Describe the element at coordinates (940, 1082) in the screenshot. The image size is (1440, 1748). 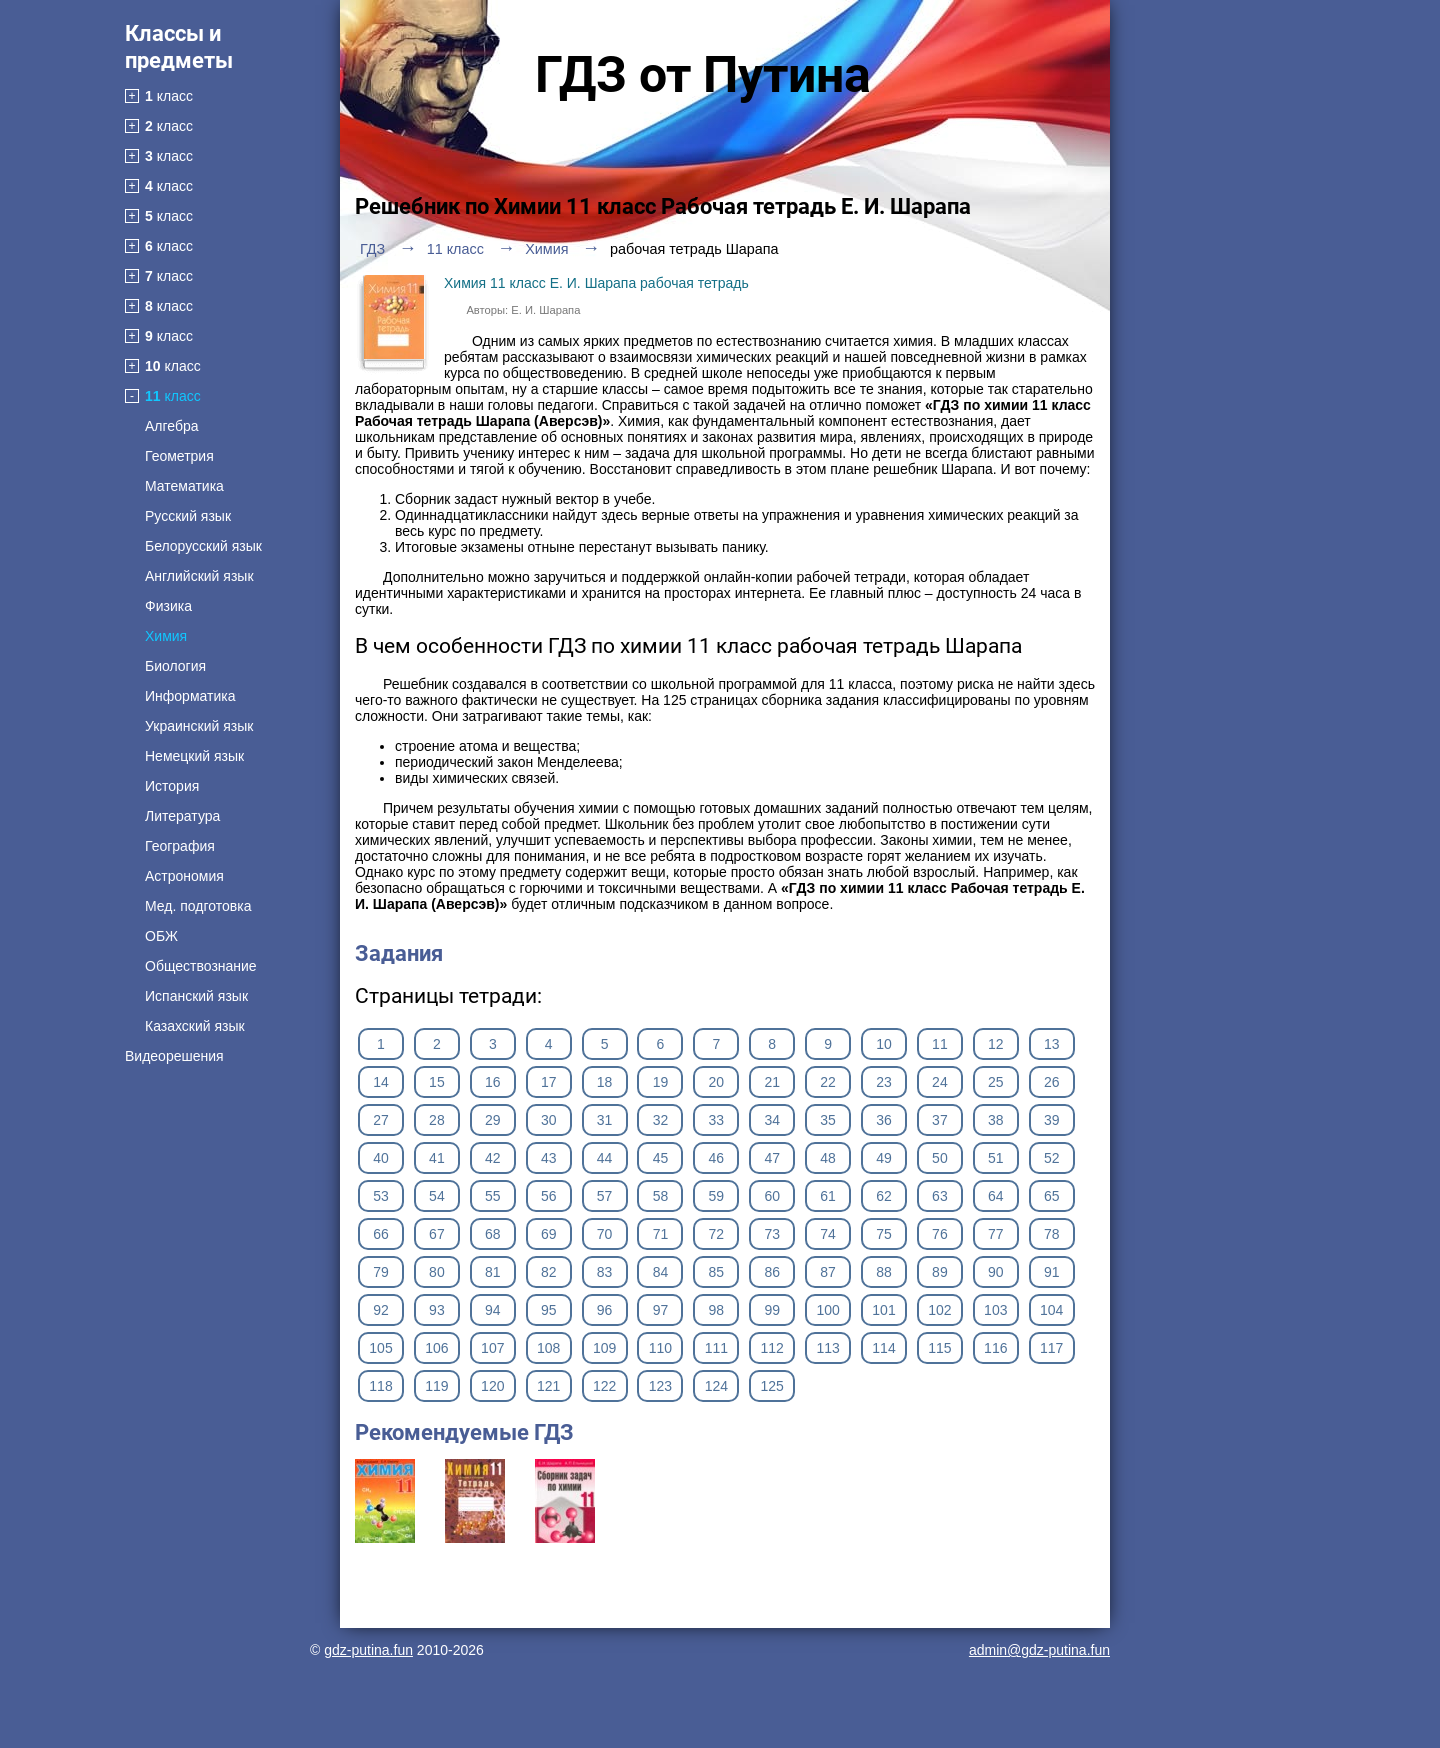
I see `24` at that location.